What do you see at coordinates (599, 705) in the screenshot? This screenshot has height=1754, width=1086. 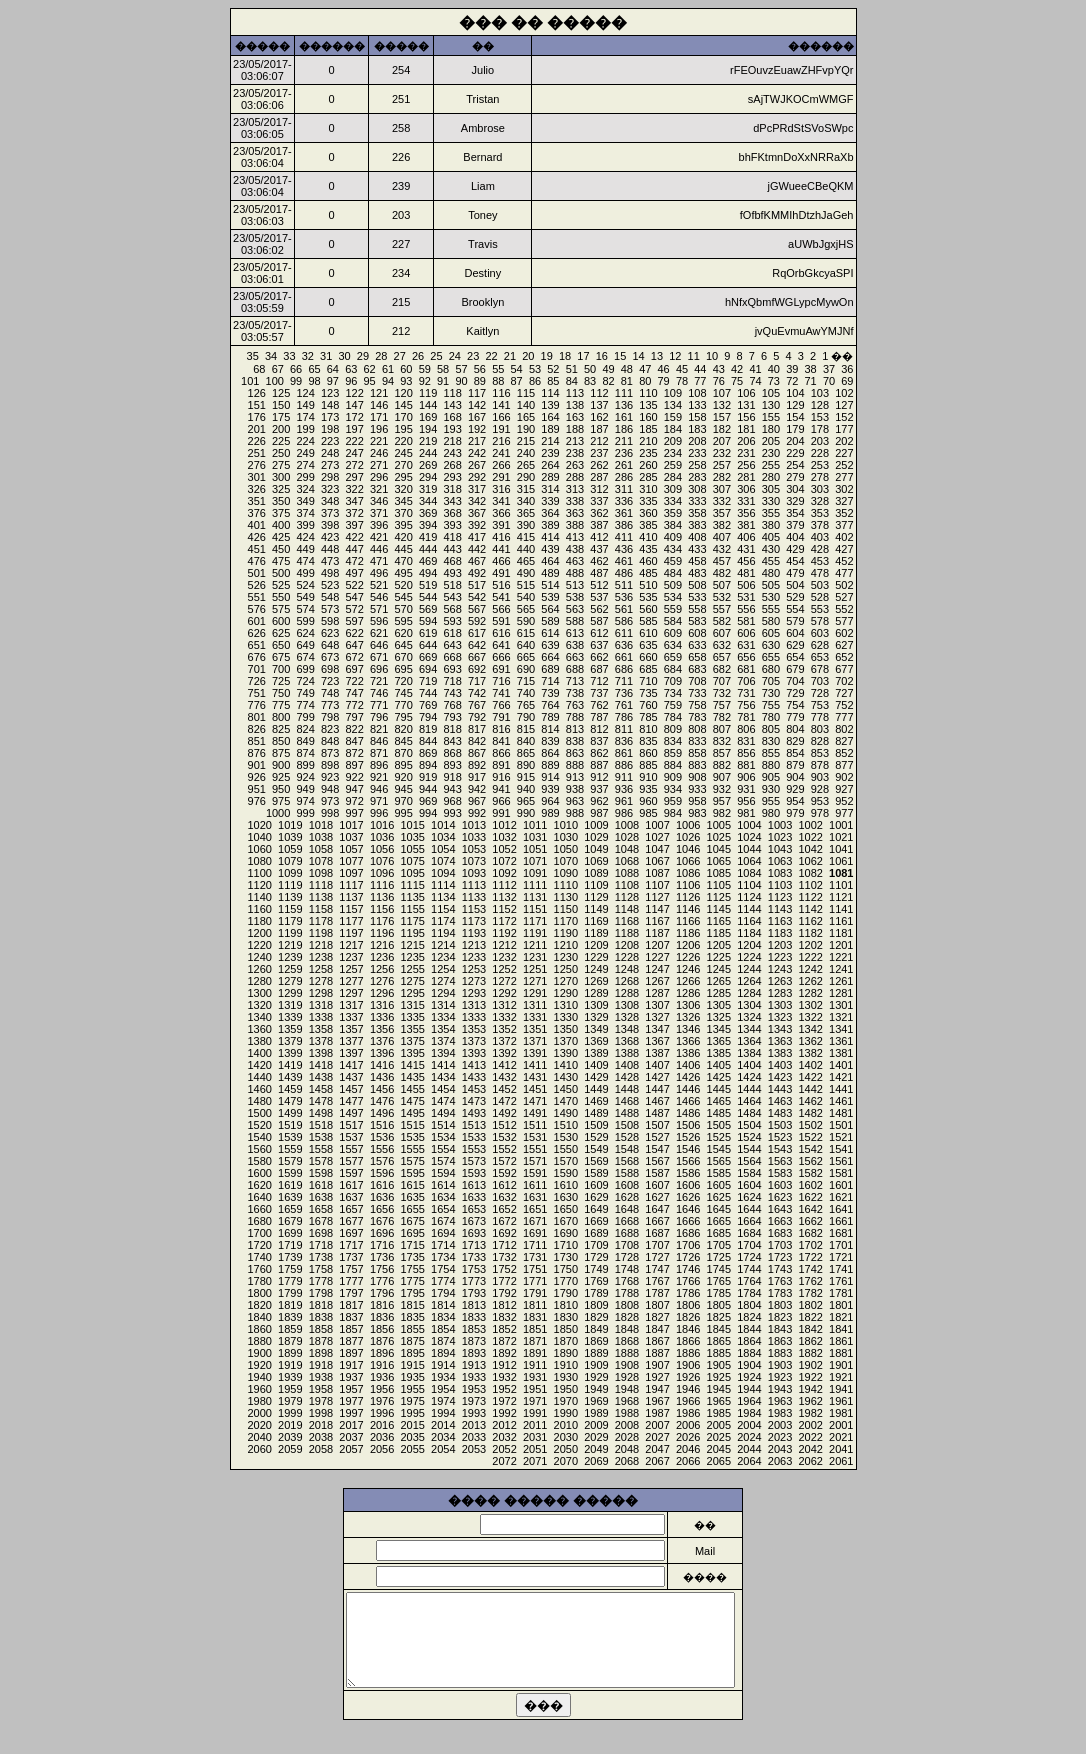 I see `762` at bounding box center [599, 705].